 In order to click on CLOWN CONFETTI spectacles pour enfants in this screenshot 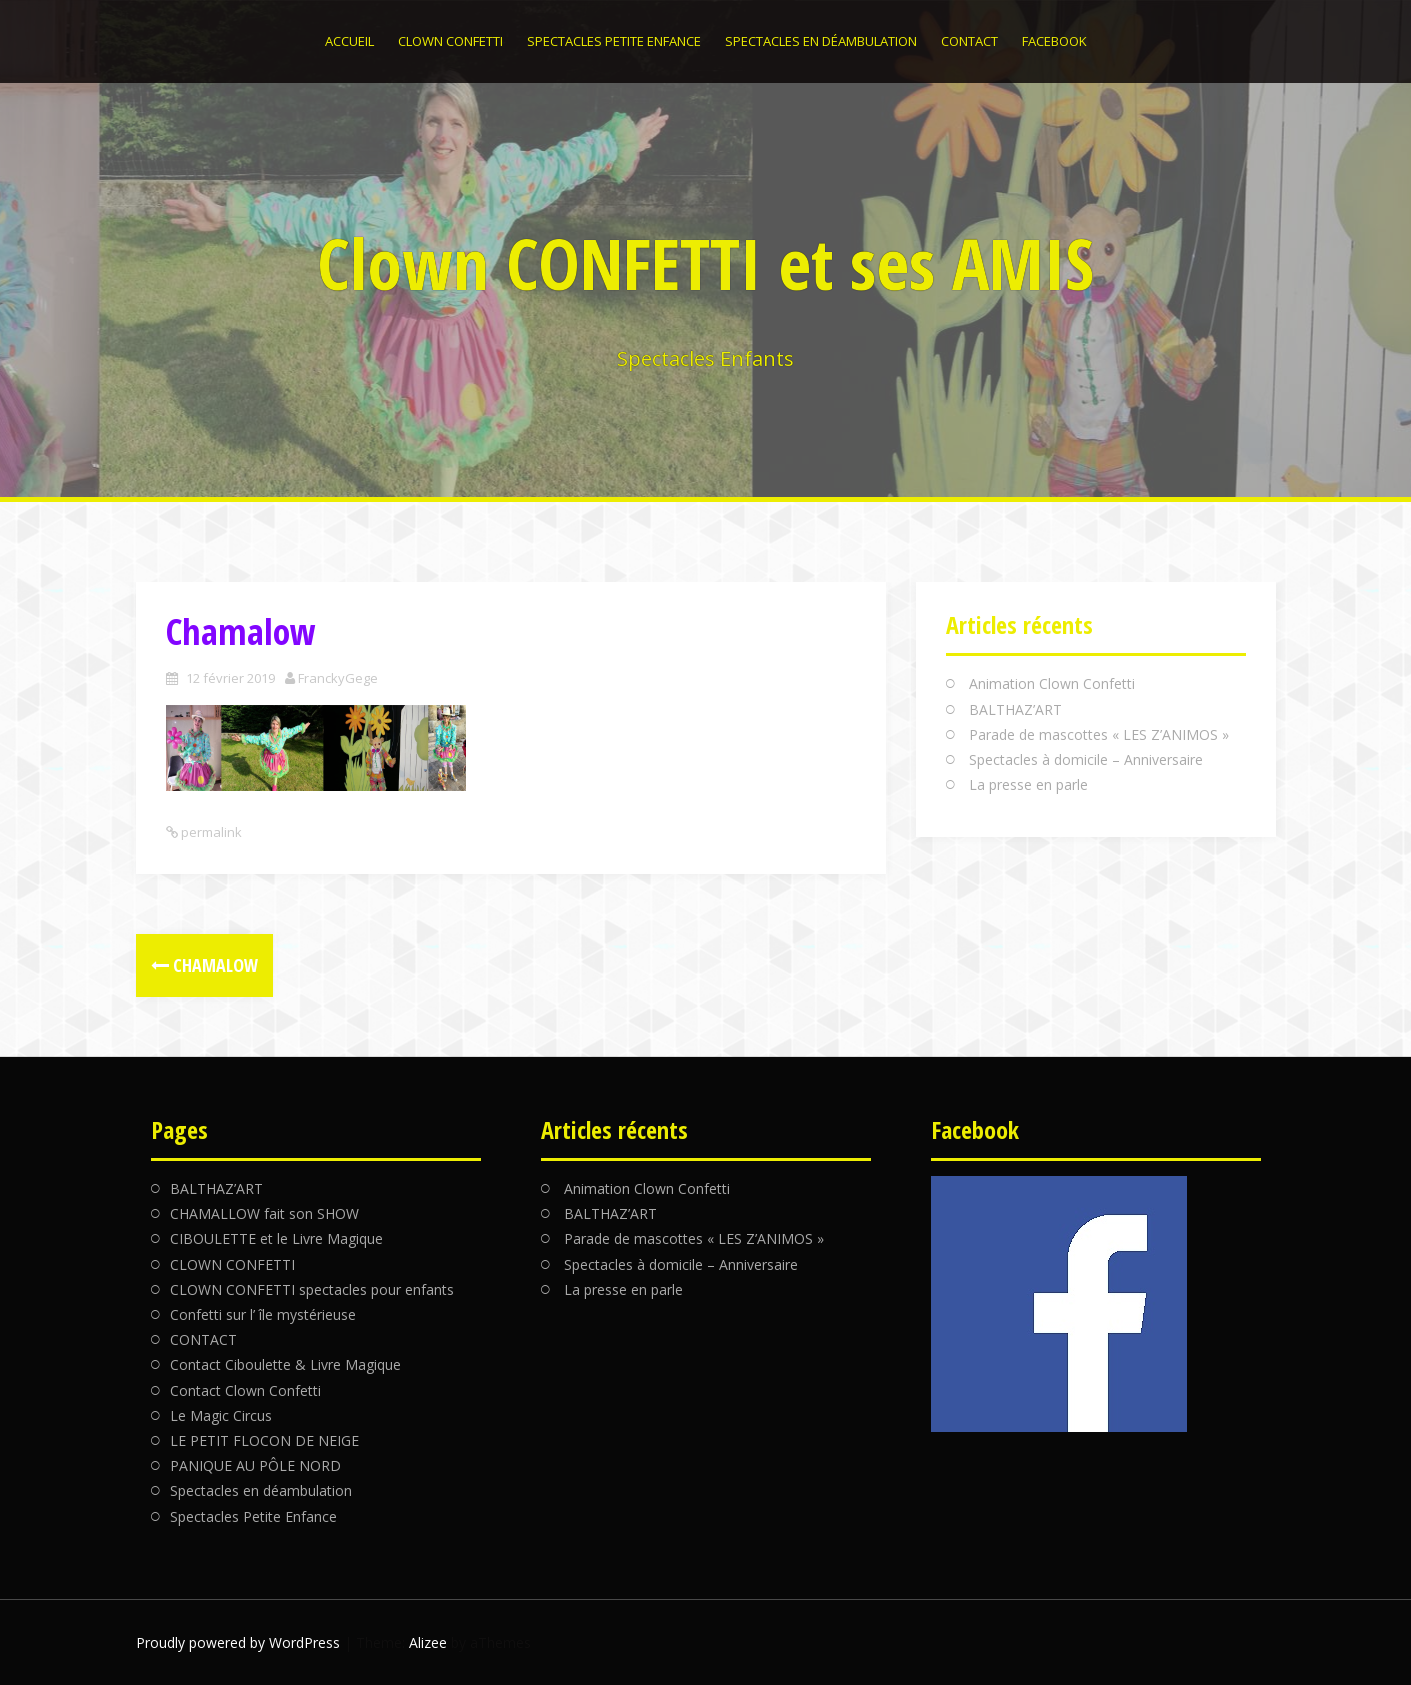, I will do `click(312, 1289)`.